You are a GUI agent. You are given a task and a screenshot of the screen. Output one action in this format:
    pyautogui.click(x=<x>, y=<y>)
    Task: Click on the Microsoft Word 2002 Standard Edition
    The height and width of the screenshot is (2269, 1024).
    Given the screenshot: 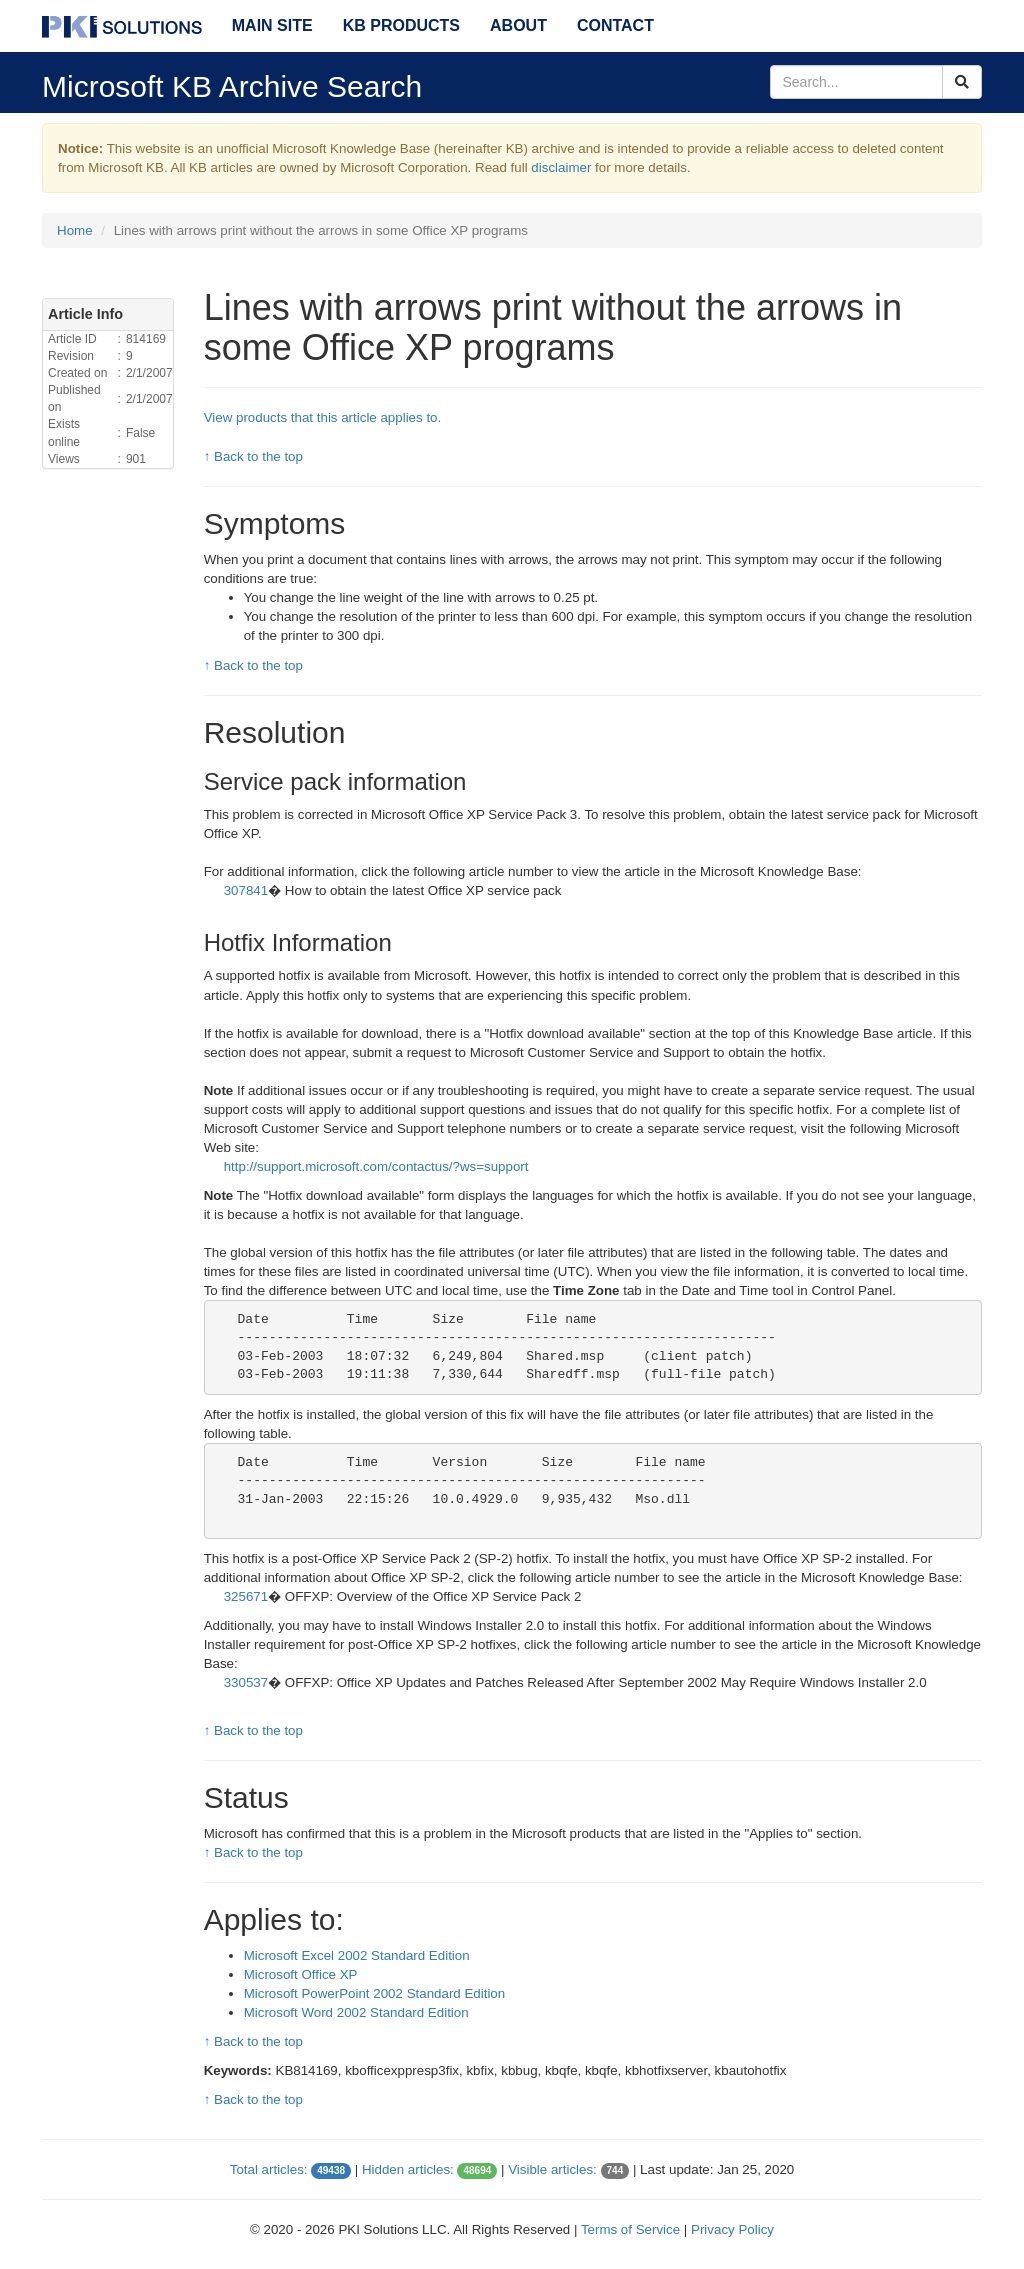 What is the action you would take?
    pyautogui.click(x=356, y=2012)
    